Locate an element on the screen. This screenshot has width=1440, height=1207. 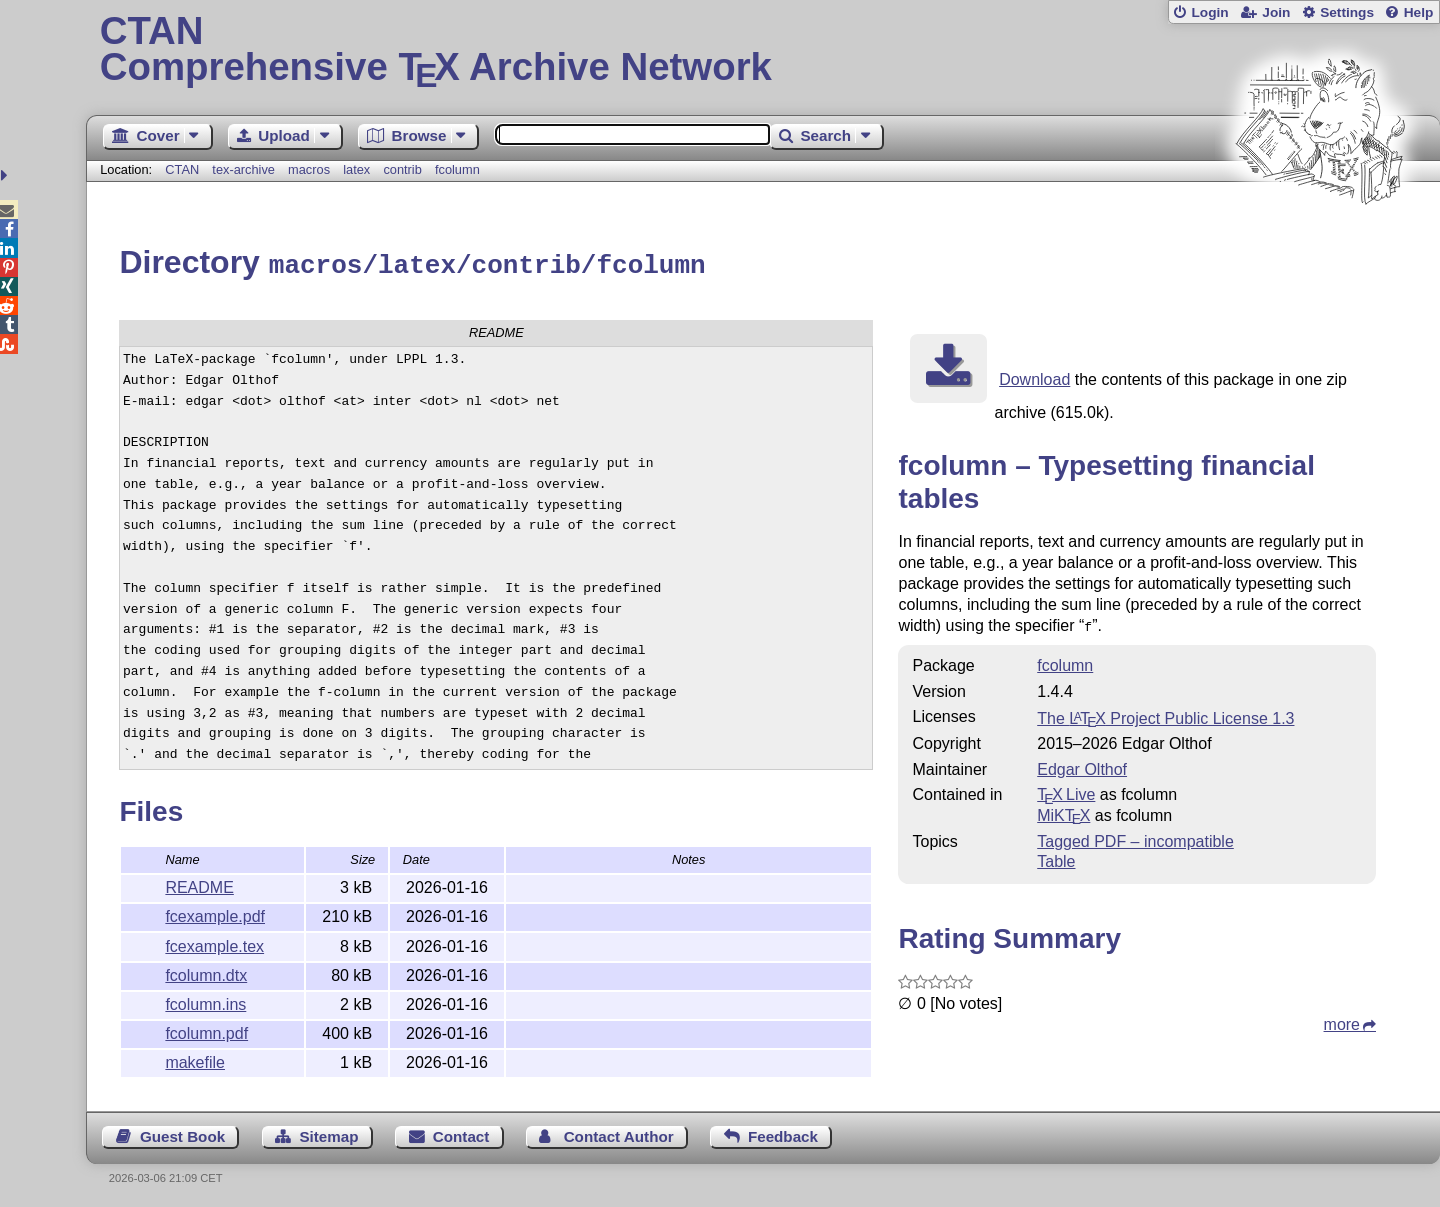
fcolumn.pdf is located at coordinates (206, 1030).